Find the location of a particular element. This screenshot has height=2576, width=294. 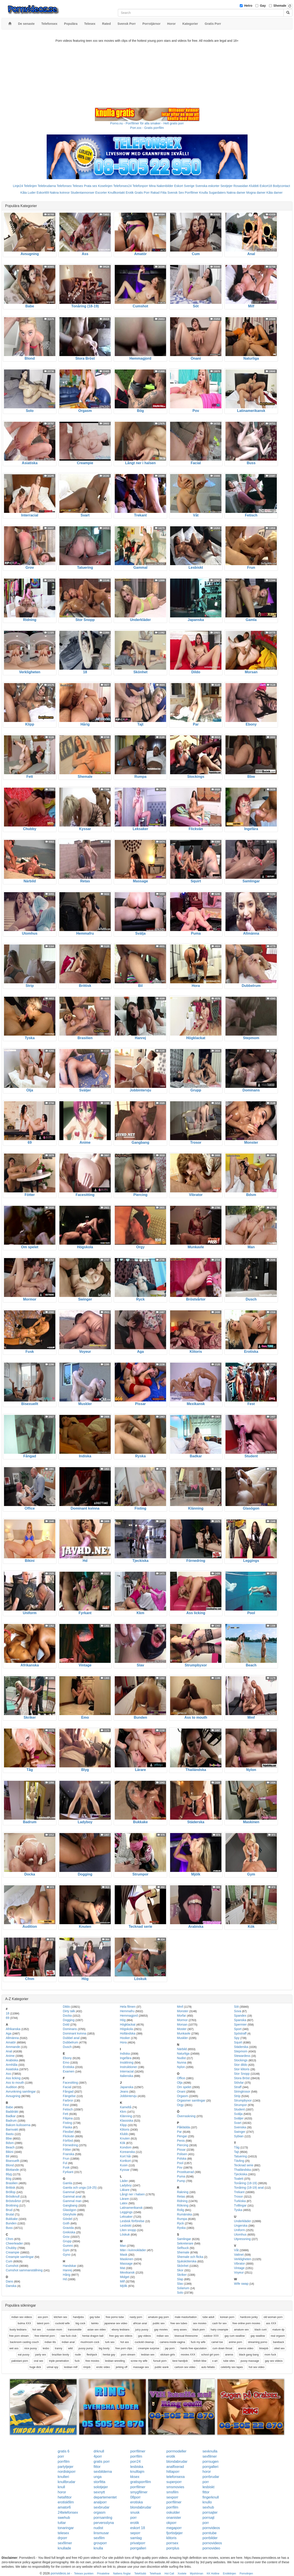

Bakom kulisserna is located at coordinates (18, 2125).